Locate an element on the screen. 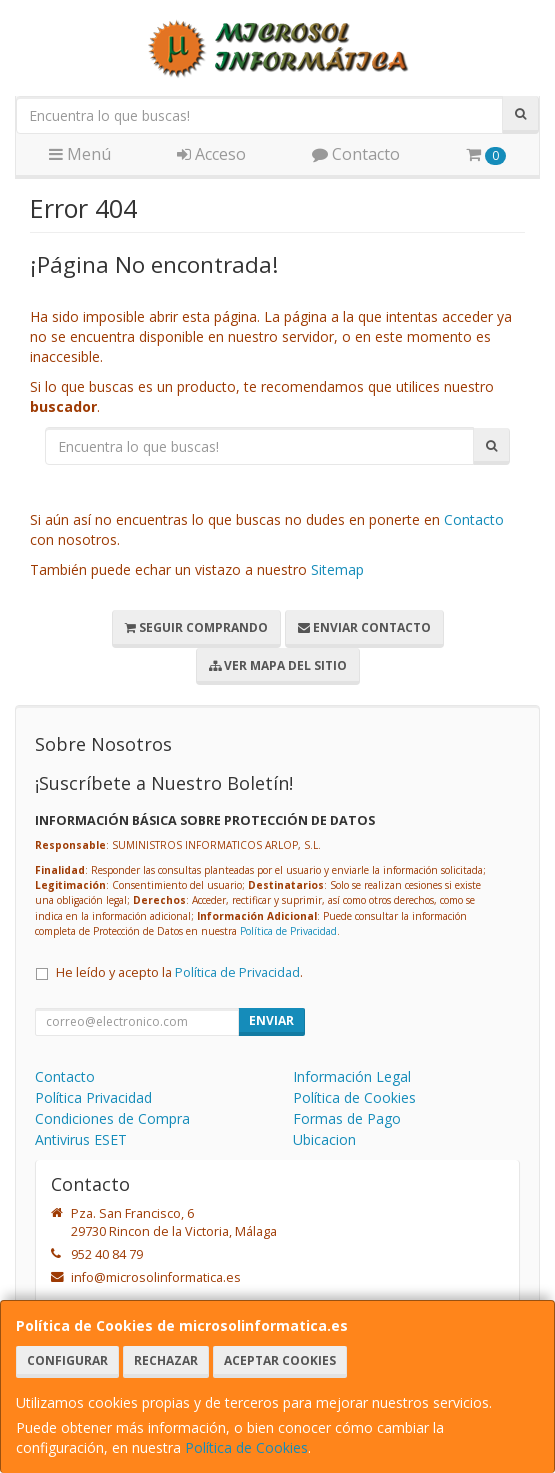  Ver Mapa del Sitio is located at coordinates (278, 665).